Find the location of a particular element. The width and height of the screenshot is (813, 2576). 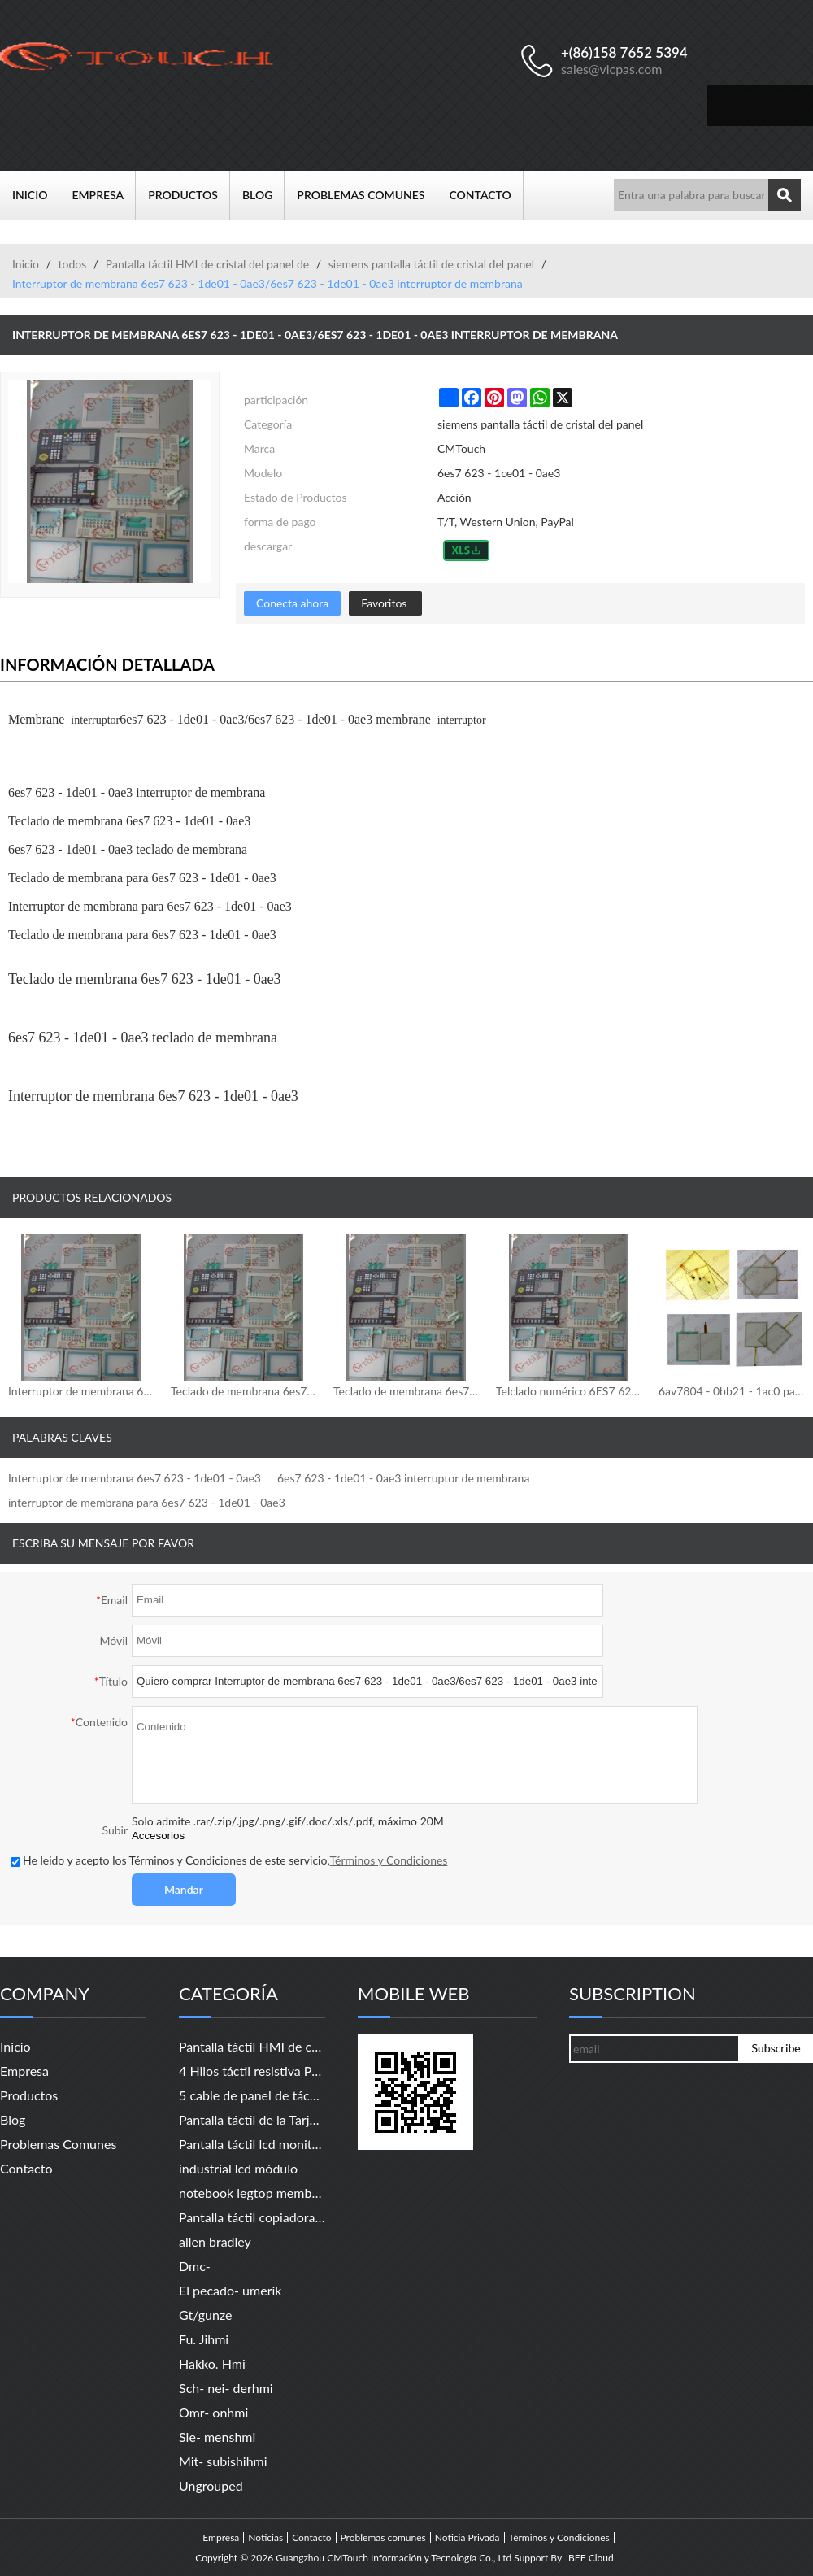

Problemas comunes is located at coordinates (367, 195).